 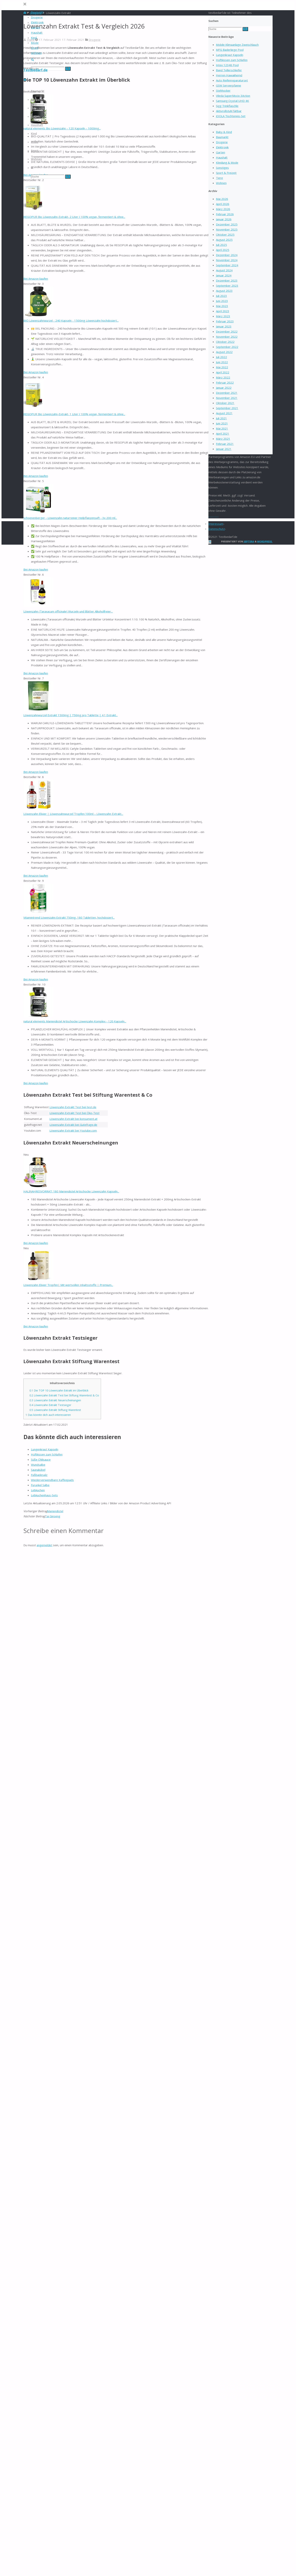 What do you see at coordinates (58, 1390) in the screenshot?
I see `Die TOP 10 Löwenzahn Extrakt im Überblick` at bounding box center [58, 1390].